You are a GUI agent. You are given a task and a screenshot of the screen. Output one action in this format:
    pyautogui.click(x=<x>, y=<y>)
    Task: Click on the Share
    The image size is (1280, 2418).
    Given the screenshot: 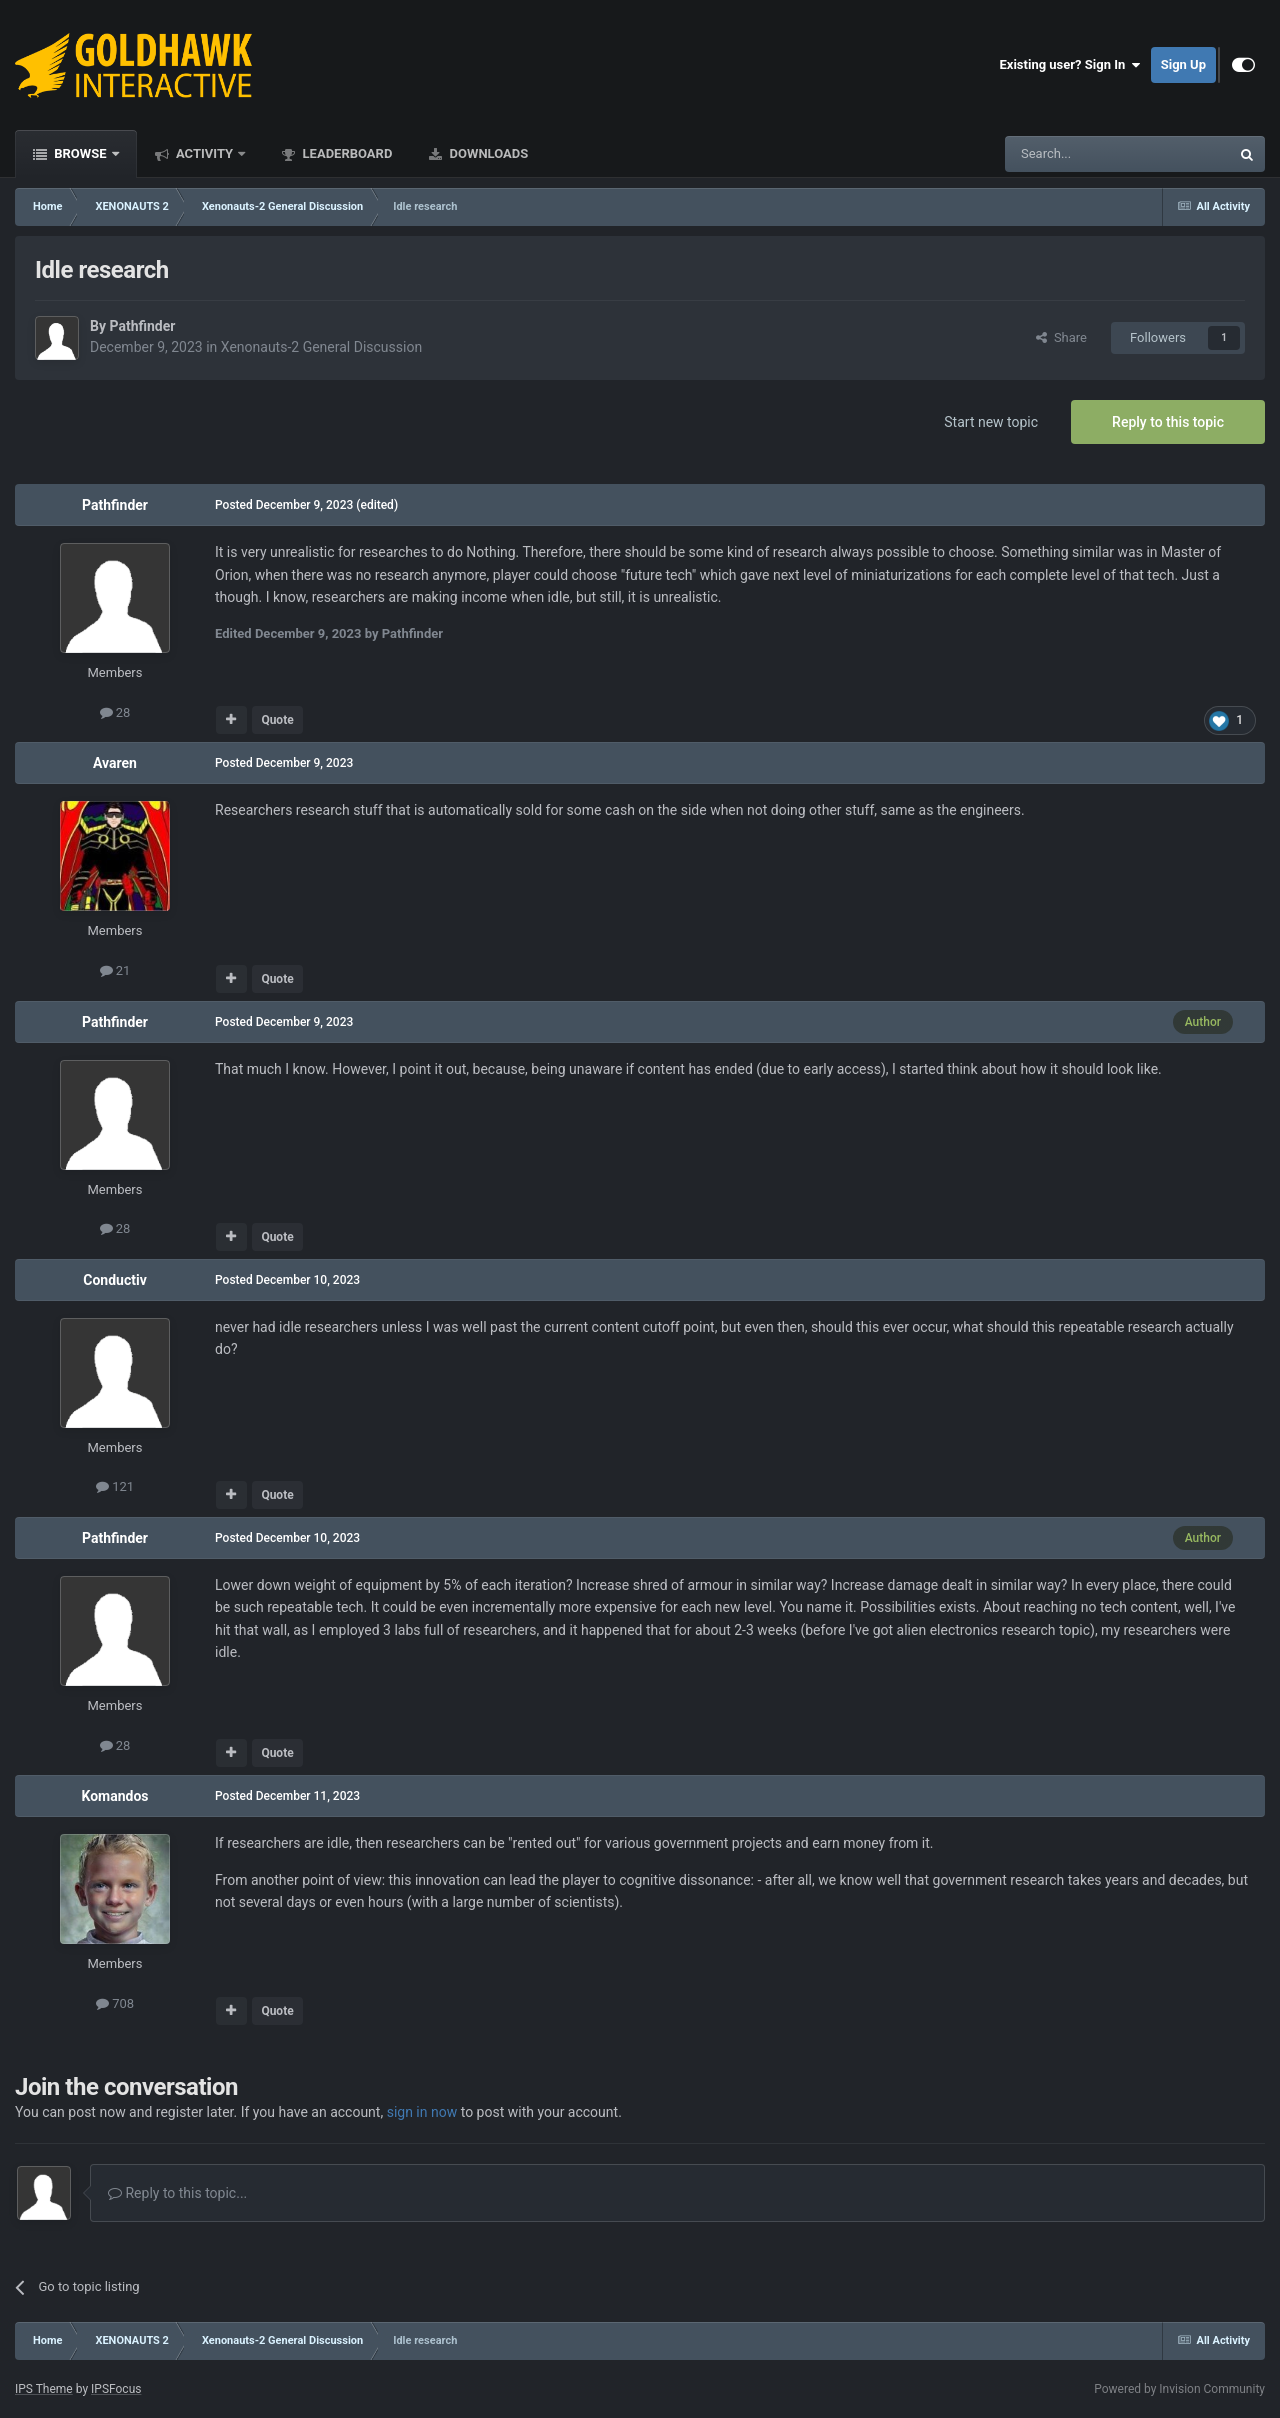 What is the action you would take?
    pyautogui.click(x=1061, y=337)
    